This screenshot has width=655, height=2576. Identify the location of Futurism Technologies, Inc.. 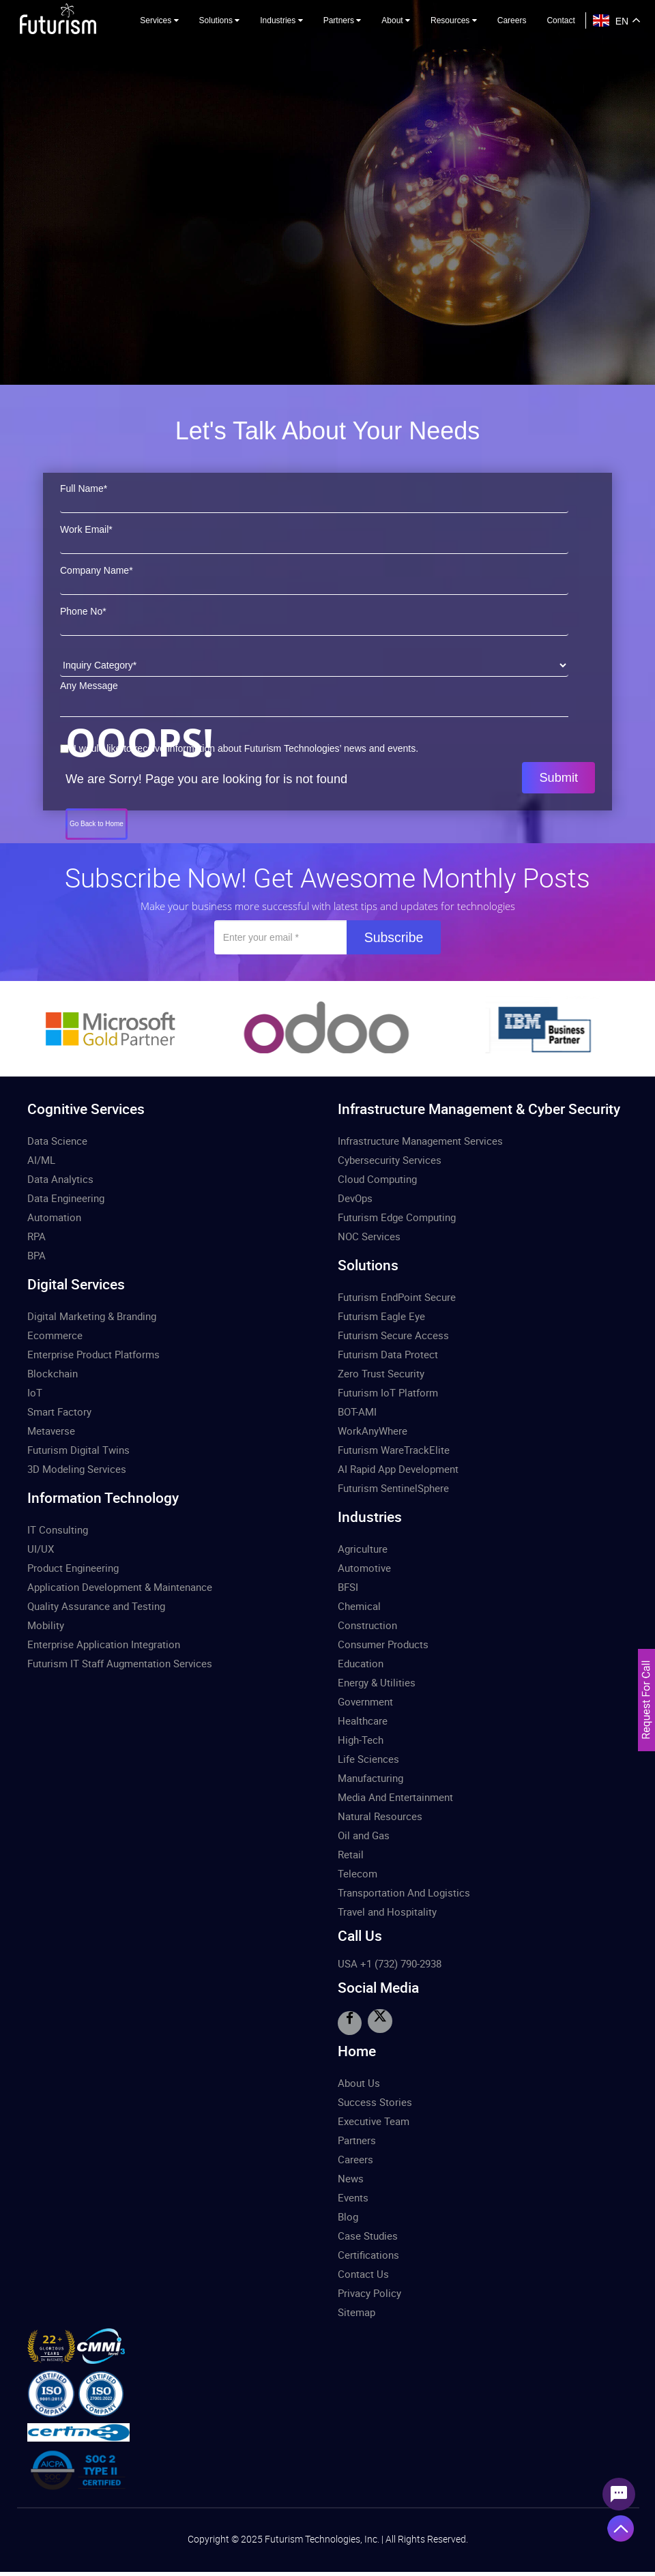
(323, 2537).